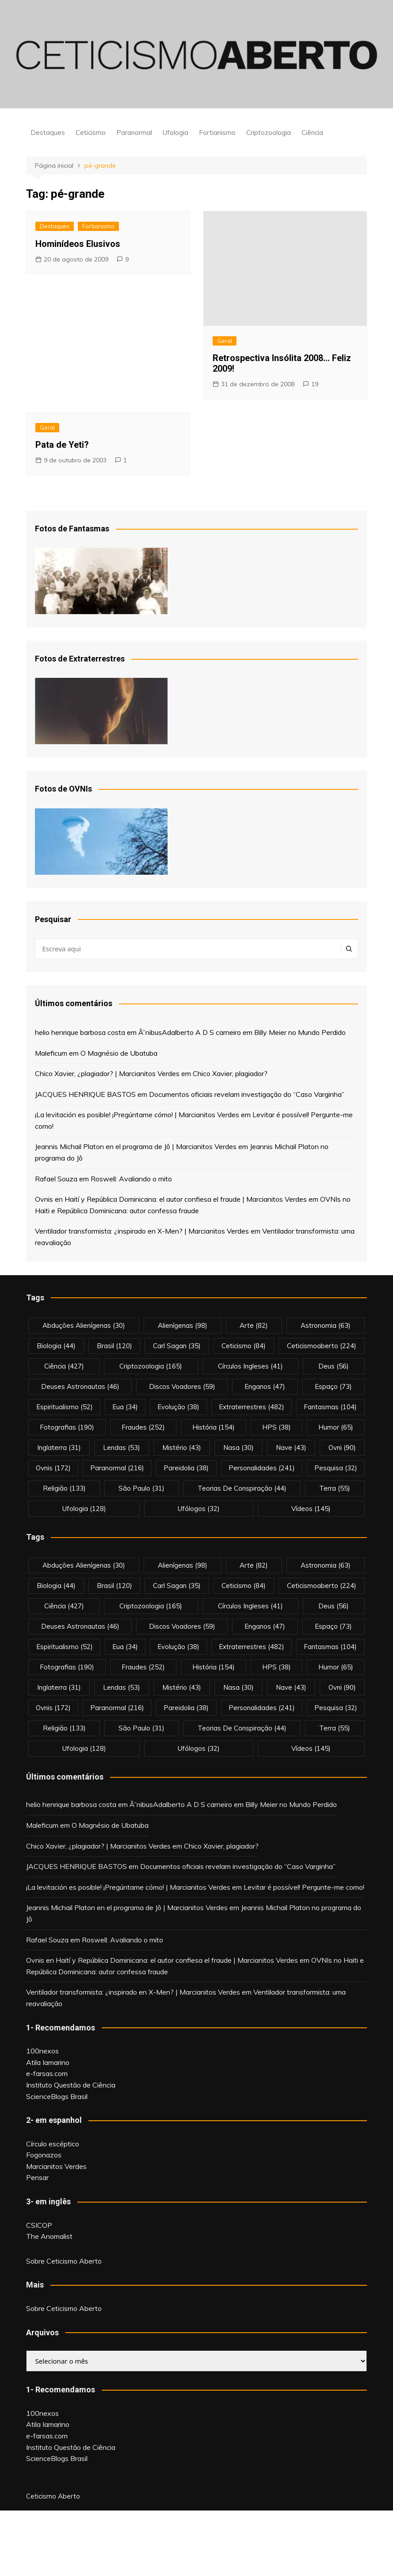  Describe the element at coordinates (242, 1488) in the screenshot. I see `teorias de conspiração [teorias de conspiração (44 itens)]` at that location.